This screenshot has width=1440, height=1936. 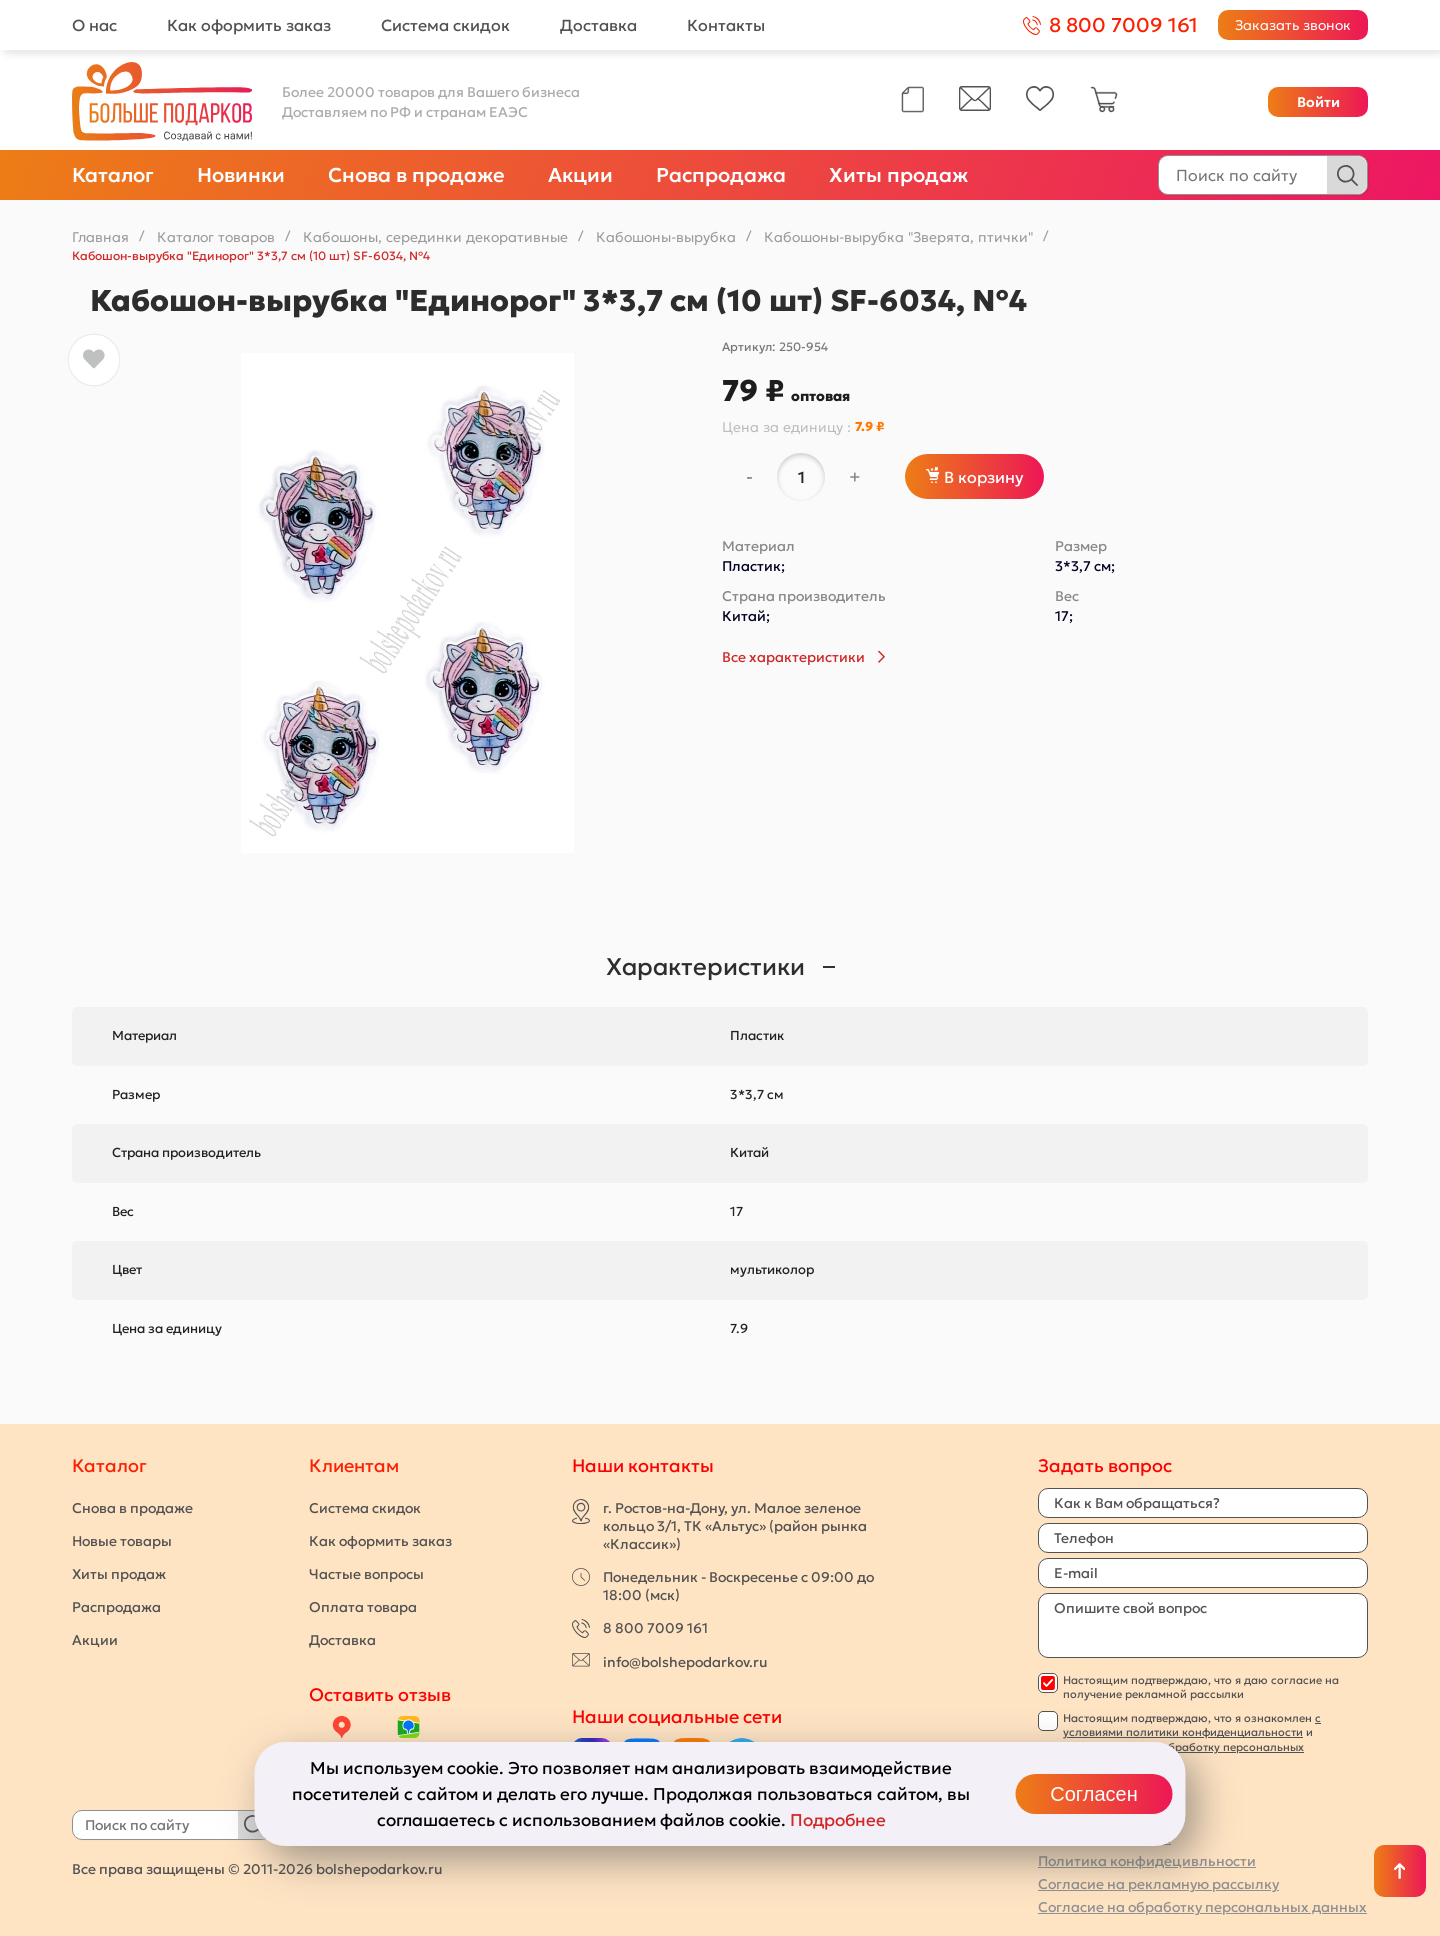 I want to click on Войти, so click(x=1318, y=102).